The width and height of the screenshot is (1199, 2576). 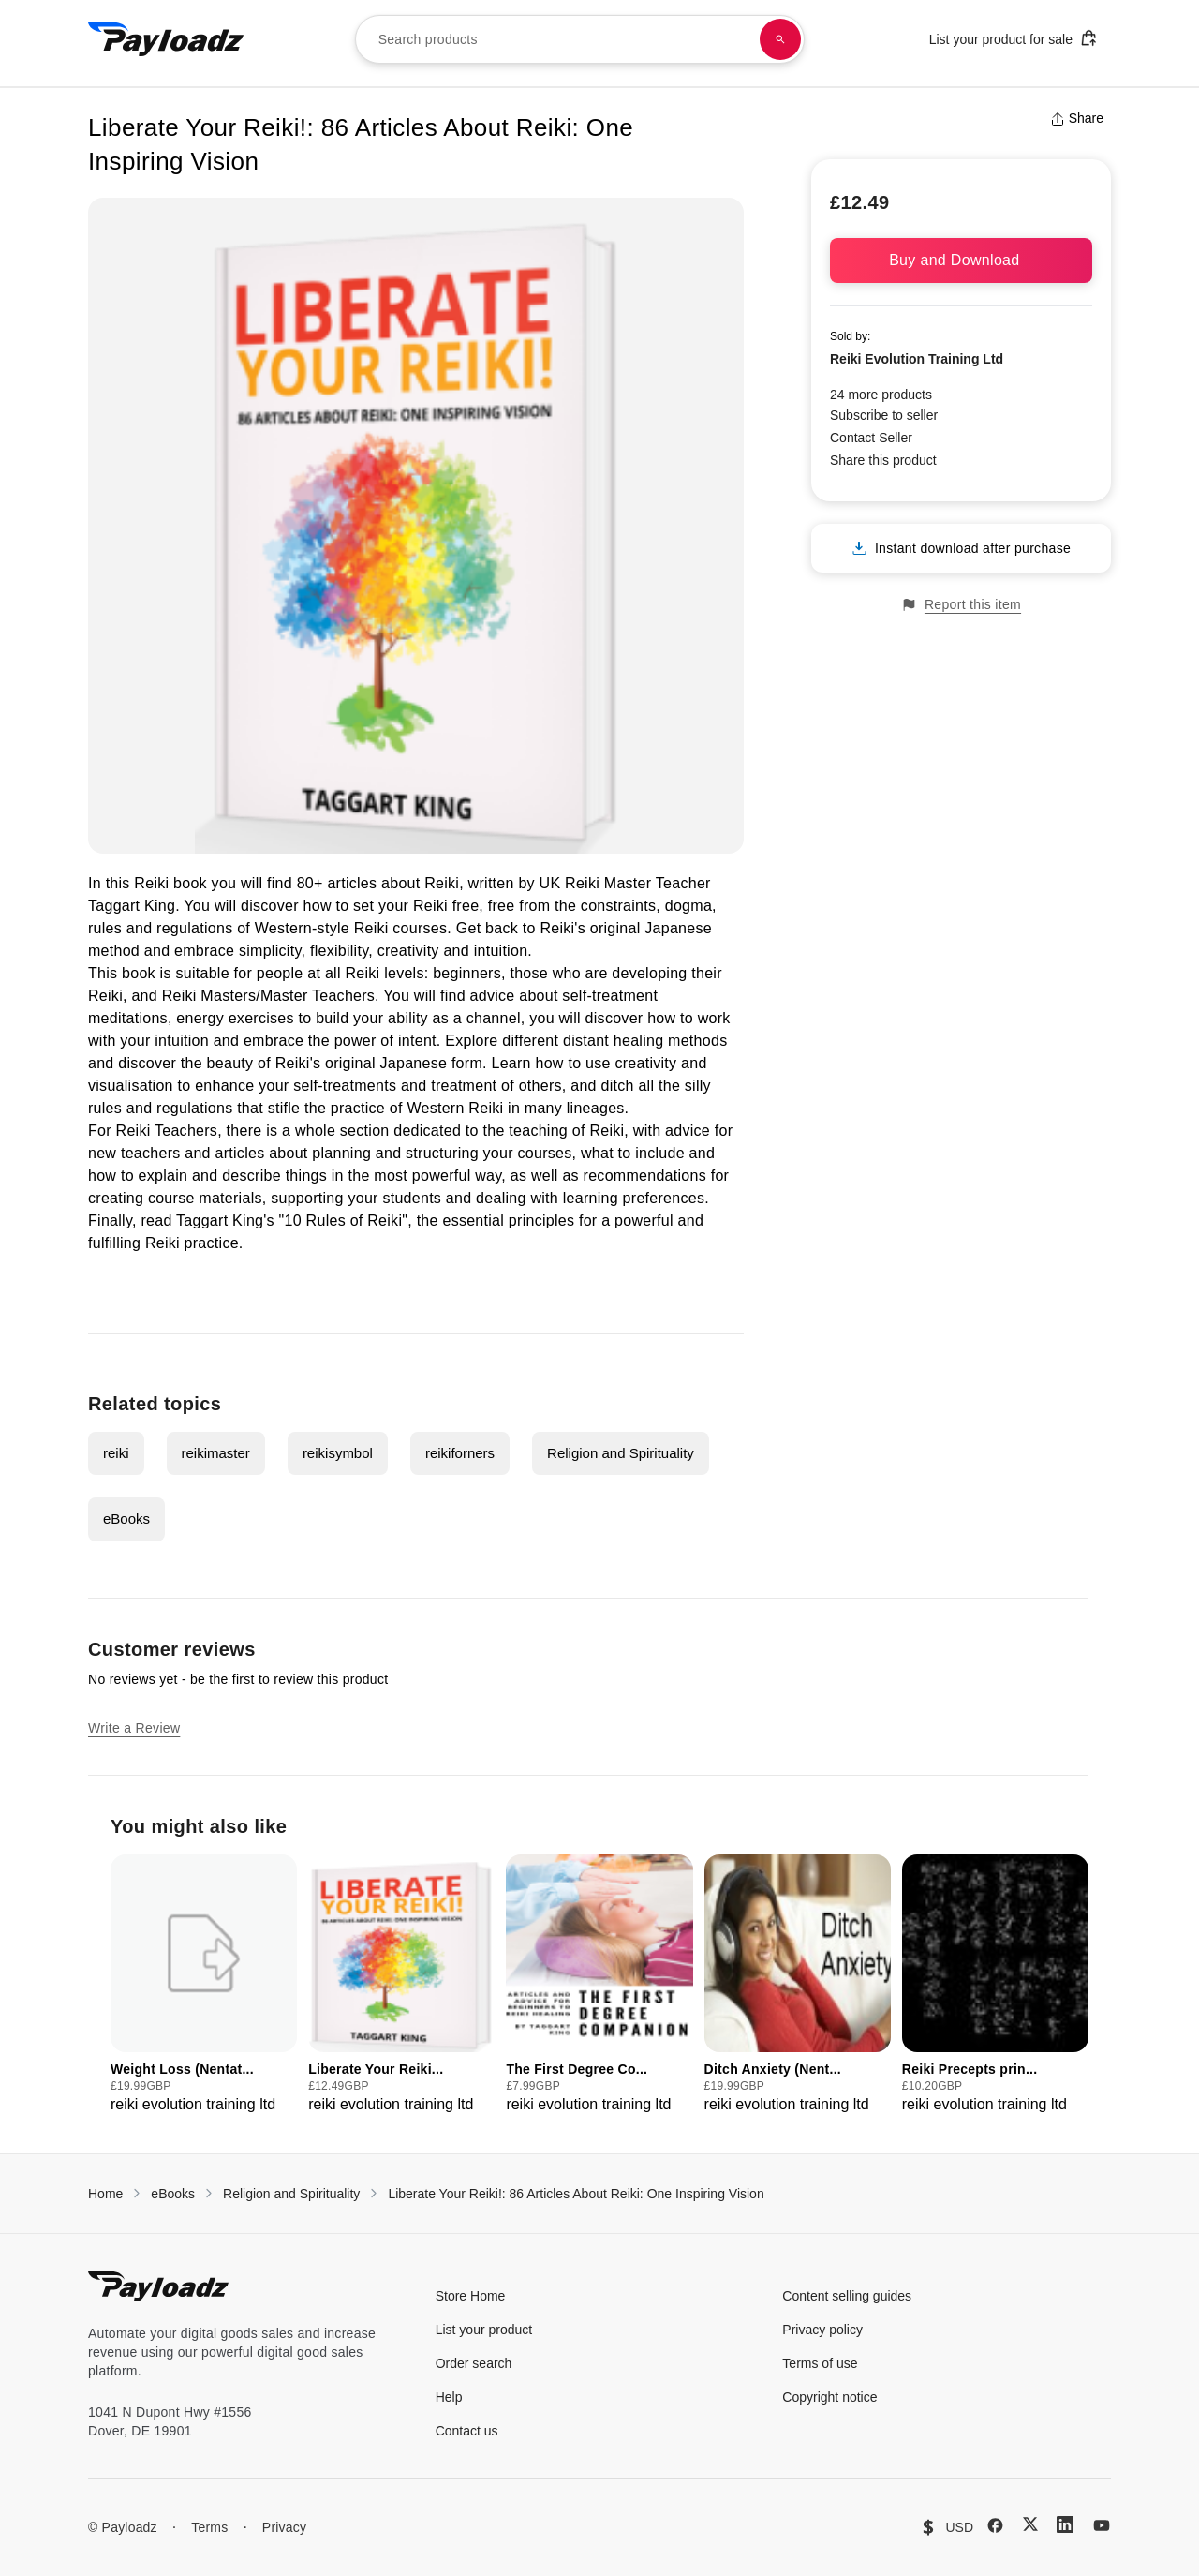 I want to click on Store Home, so click(x=471, y=2295).